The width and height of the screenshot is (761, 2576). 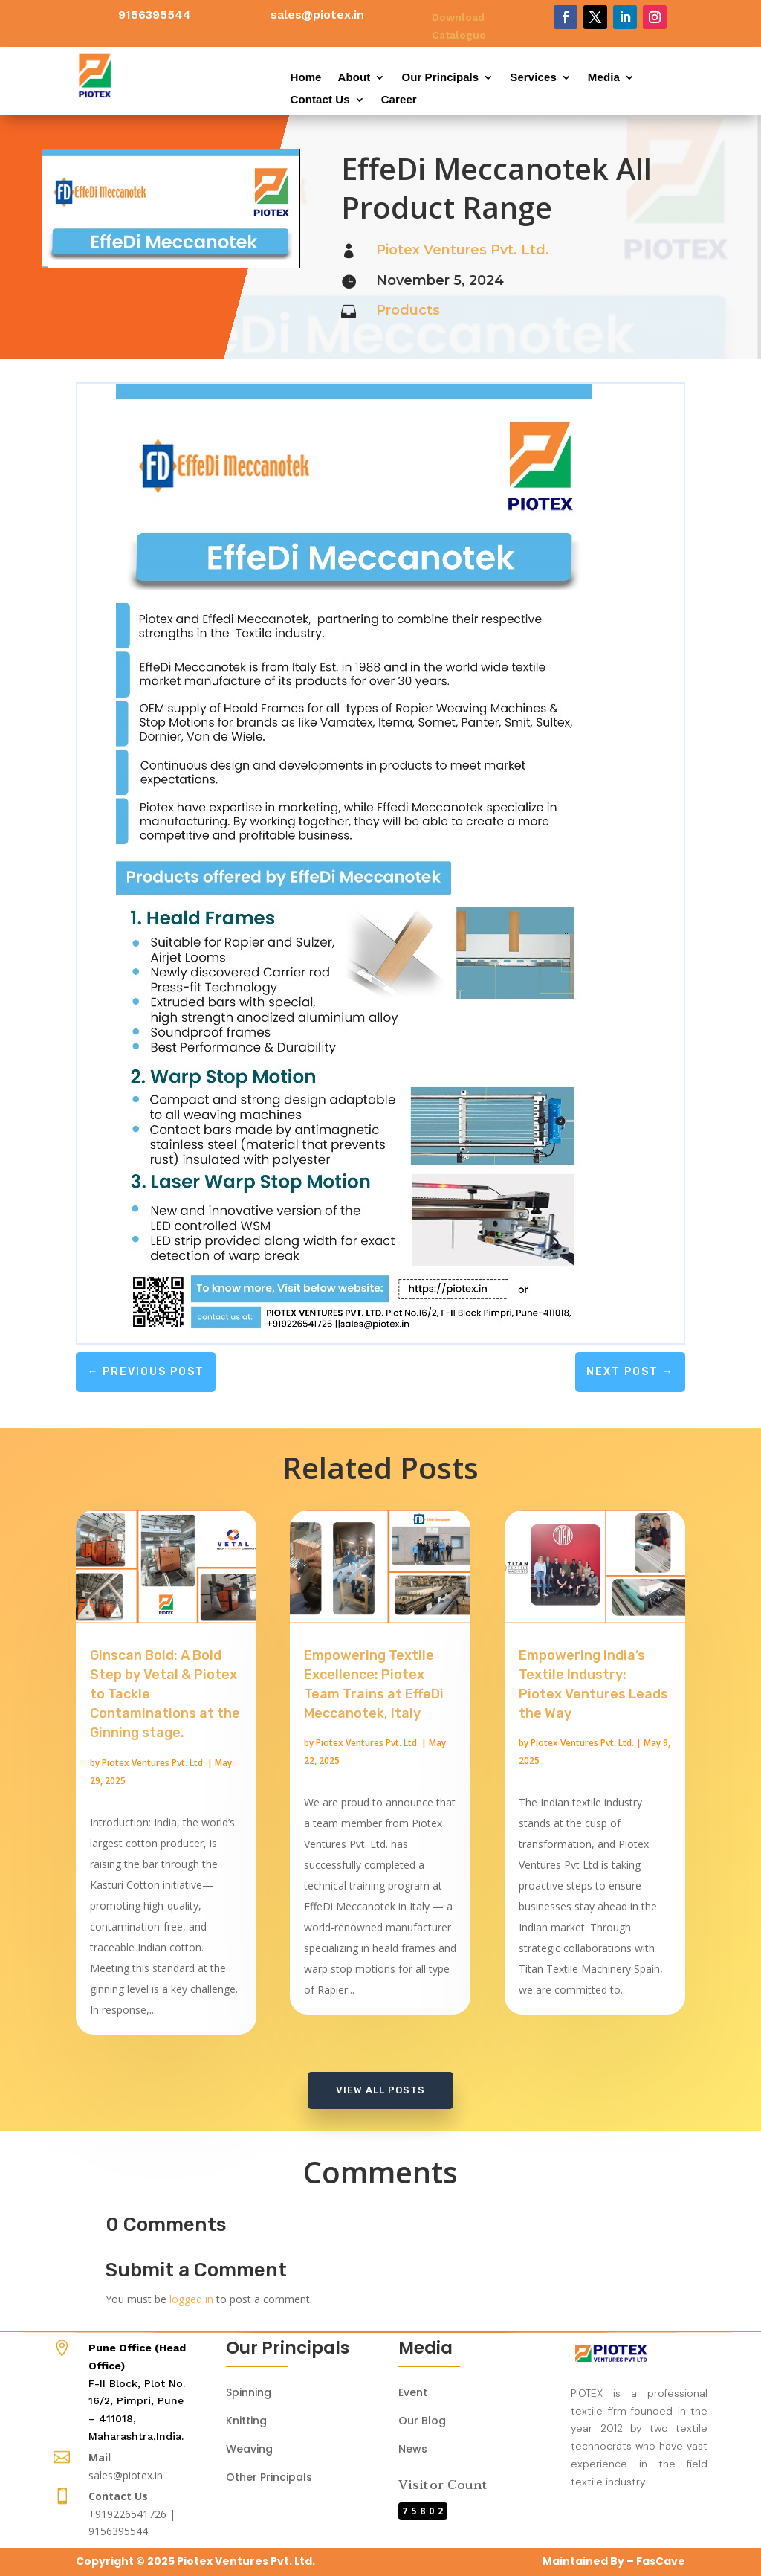 What do you see at coordinates (319, 100) in the screenshot?
I see `Contact Us` at bounding box center [319, 100].